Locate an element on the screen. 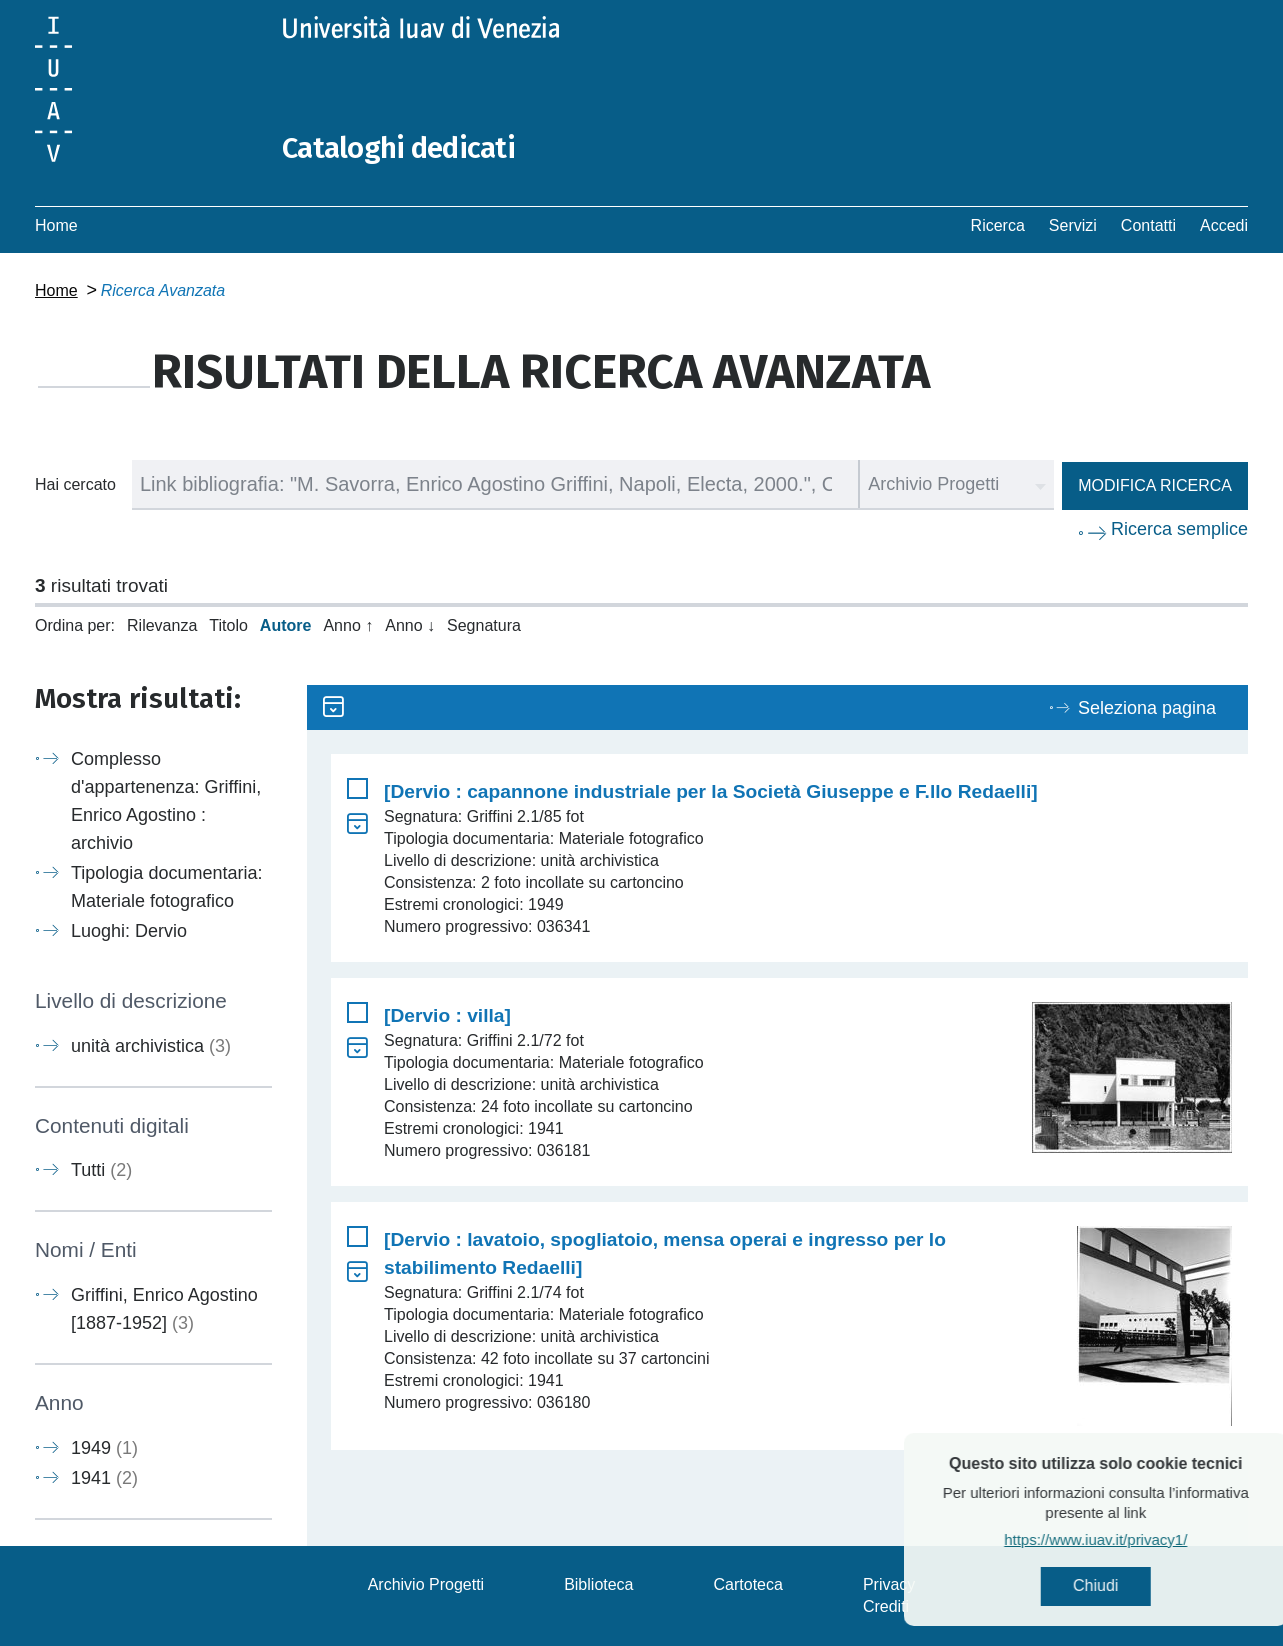 This screenshot has width=1283, height=1646. Modifica ricerca is located at coordinates (1155, 485).